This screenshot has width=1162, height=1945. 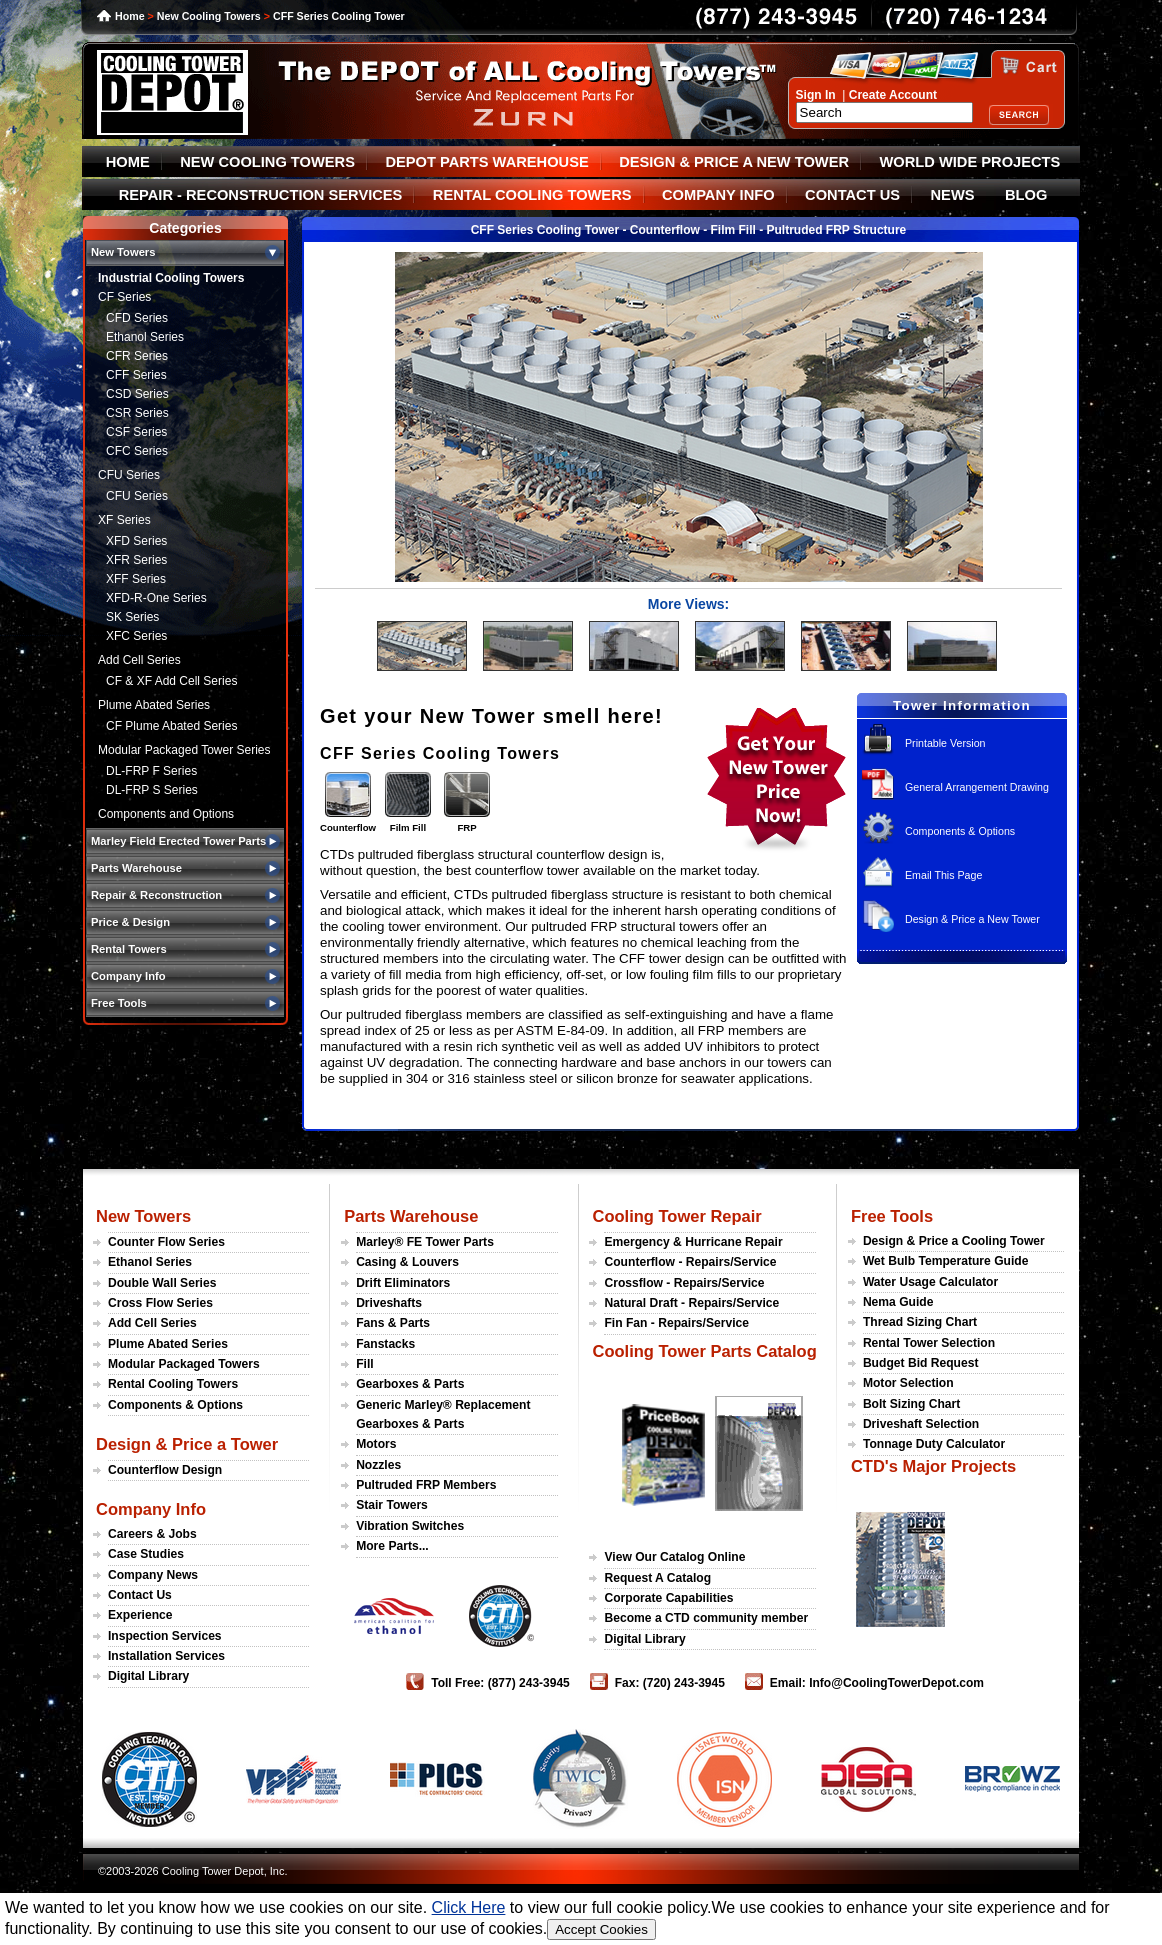 I want to click on Fans & Parts, so click(x=393, y=1323).